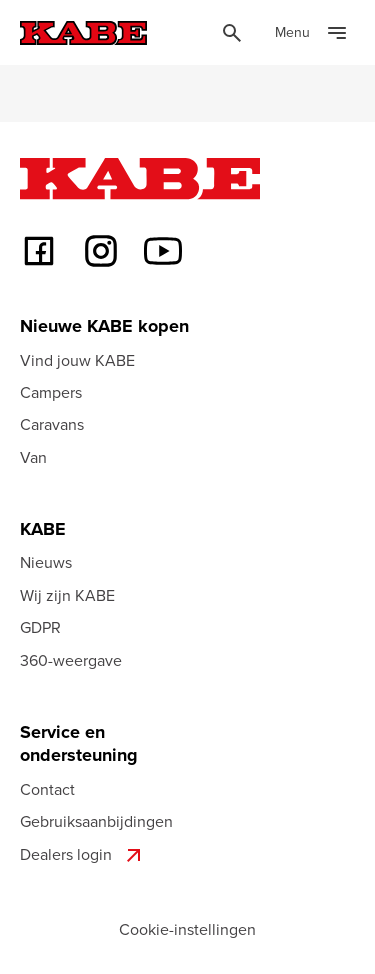  Describe the element at coordinates (96, 821) in the screenshot. I see `Gebruiksaanbijdingen` at that location.